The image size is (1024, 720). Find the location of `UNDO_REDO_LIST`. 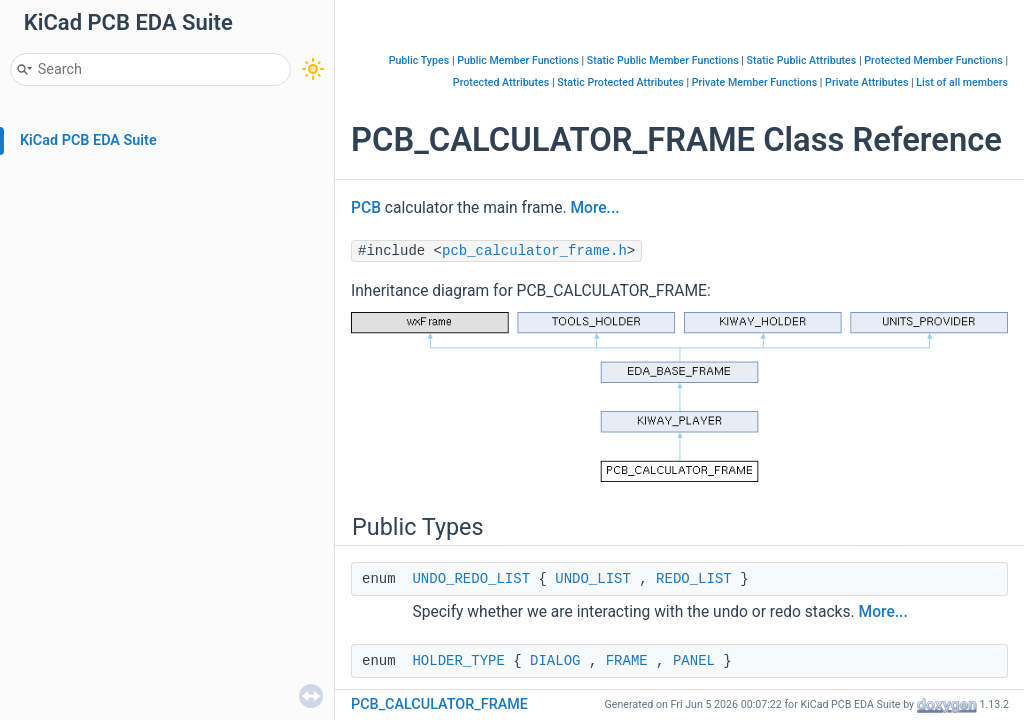

UNDO_REDO_LIST is located at coordinates (471, 579).